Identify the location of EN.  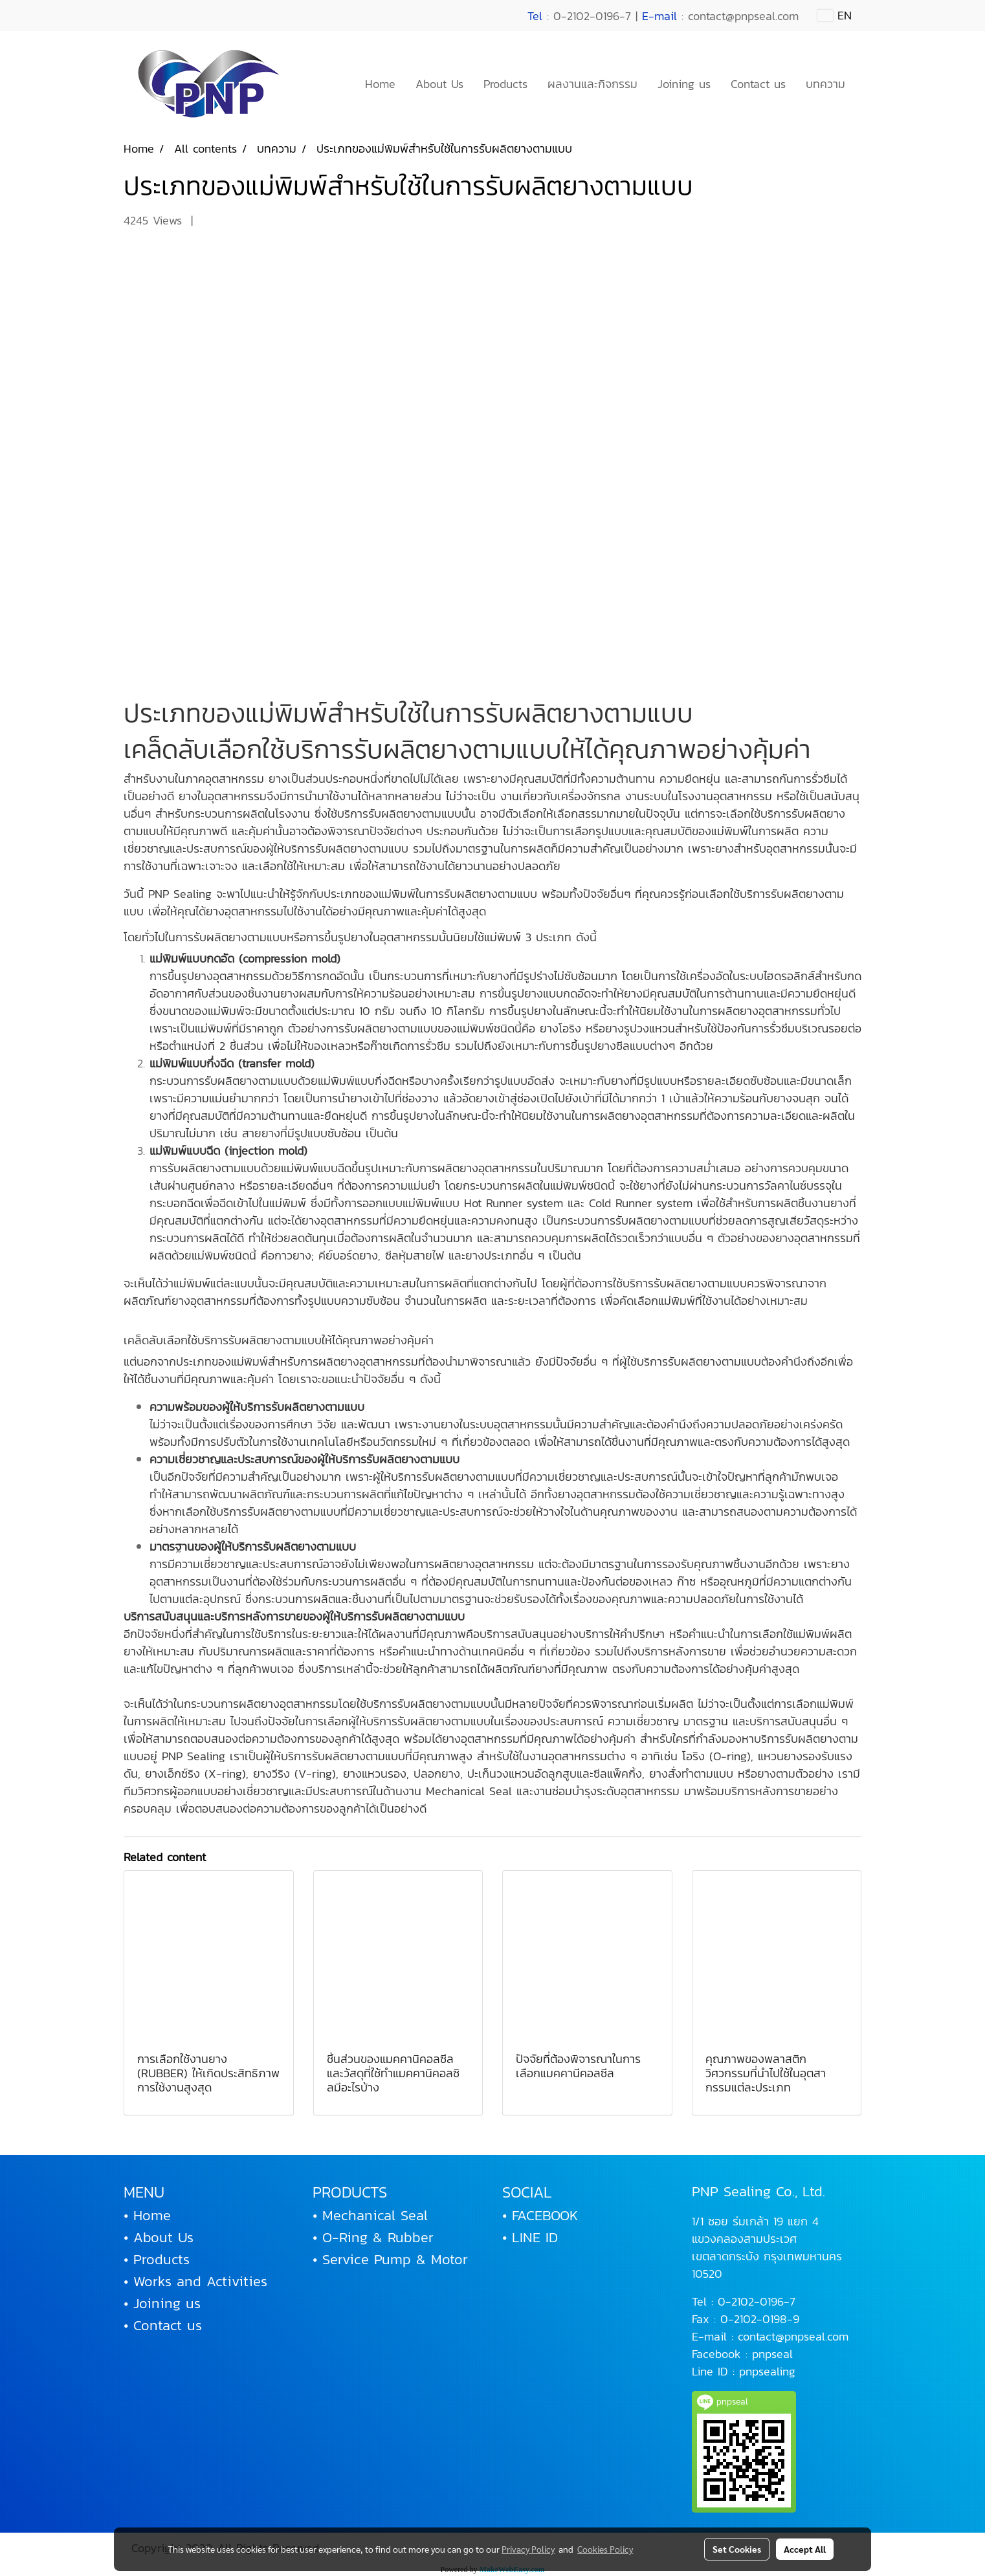
(834, 15).